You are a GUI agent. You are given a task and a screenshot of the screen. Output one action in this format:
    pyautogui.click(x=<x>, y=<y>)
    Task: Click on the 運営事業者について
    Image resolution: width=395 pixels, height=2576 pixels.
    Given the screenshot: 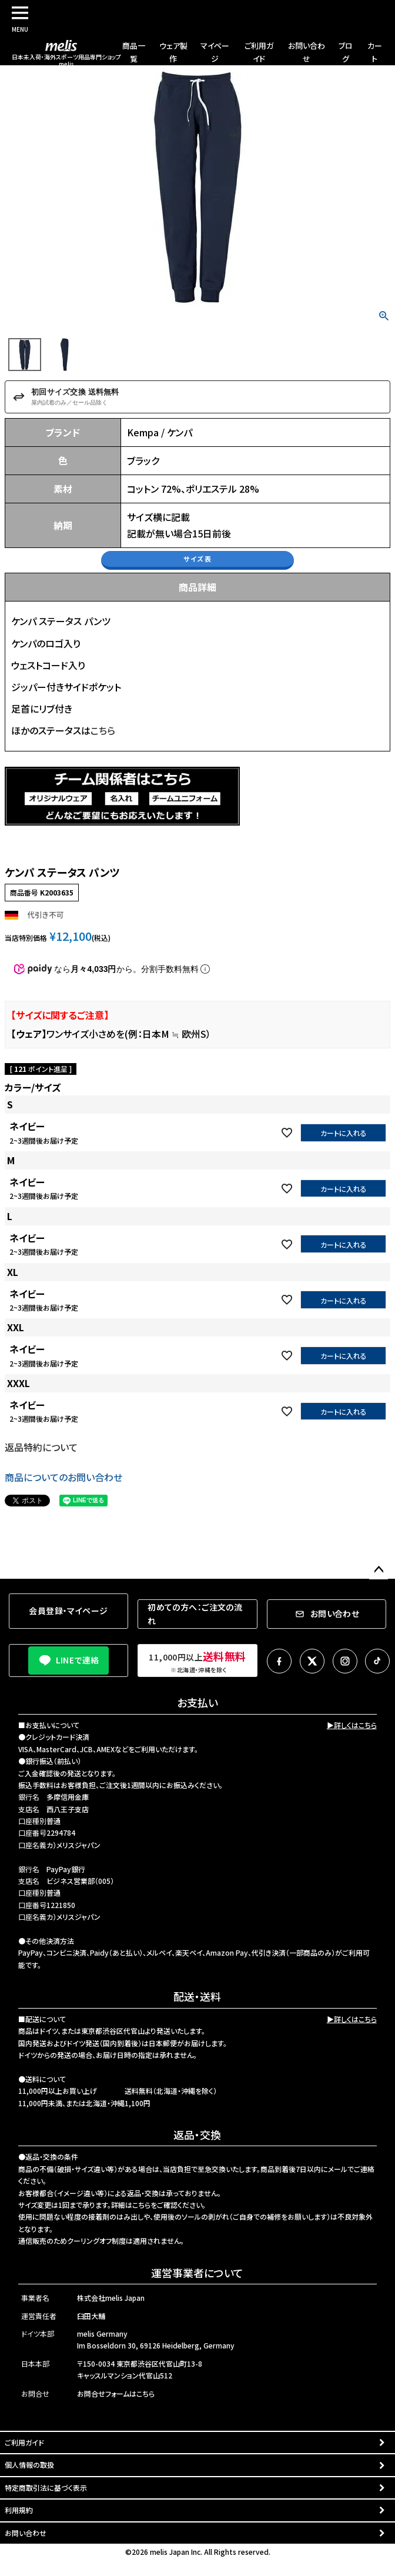 What is the action you would take?
    pyautogui.click(x=197, y=2272)
    